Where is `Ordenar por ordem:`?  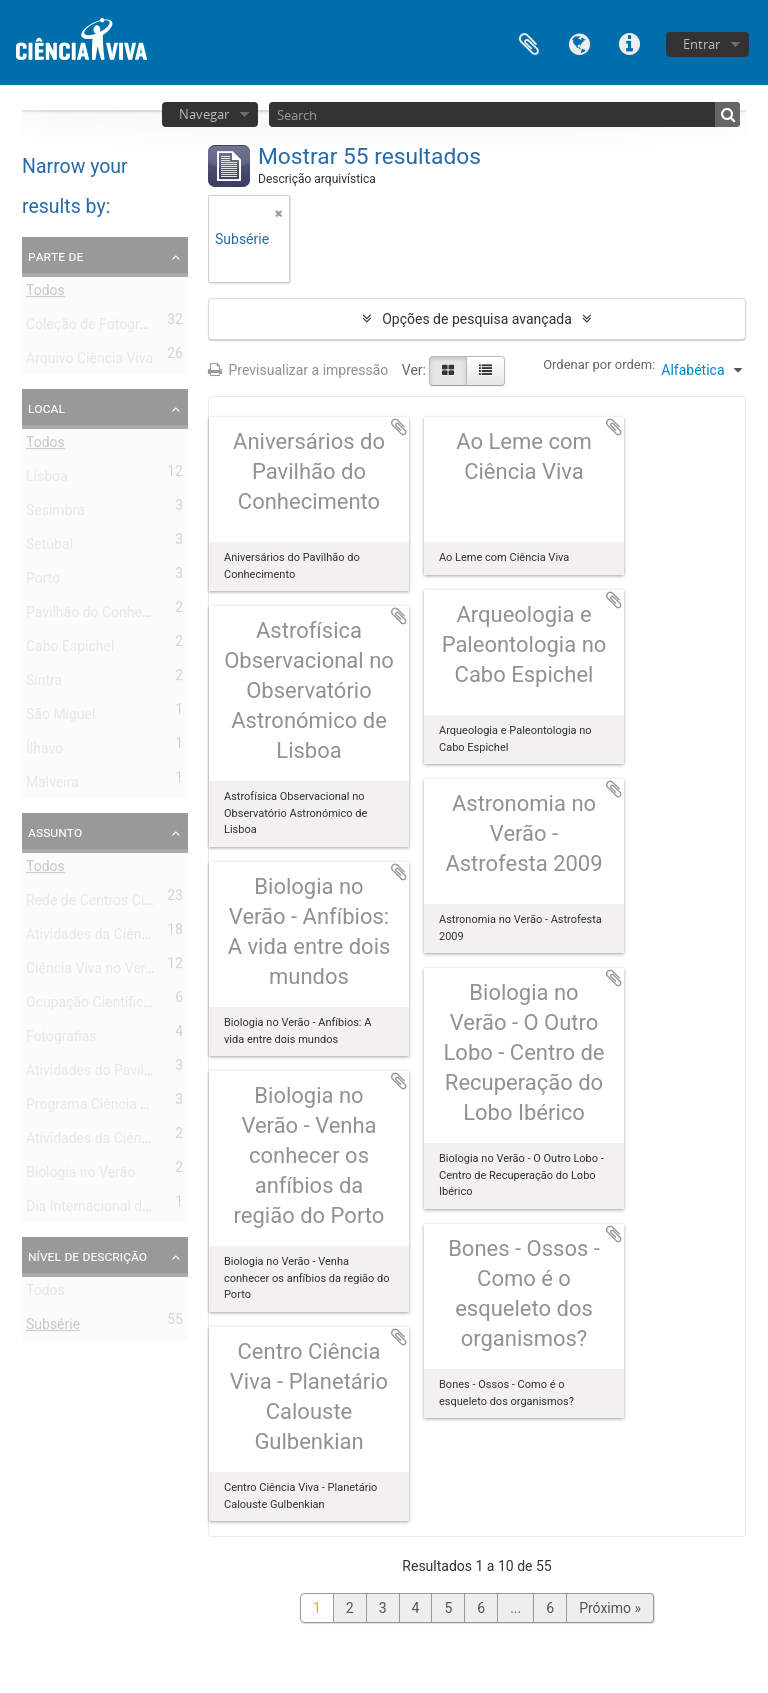
Ordenar por ordem: is located at coordinates (599, 364).